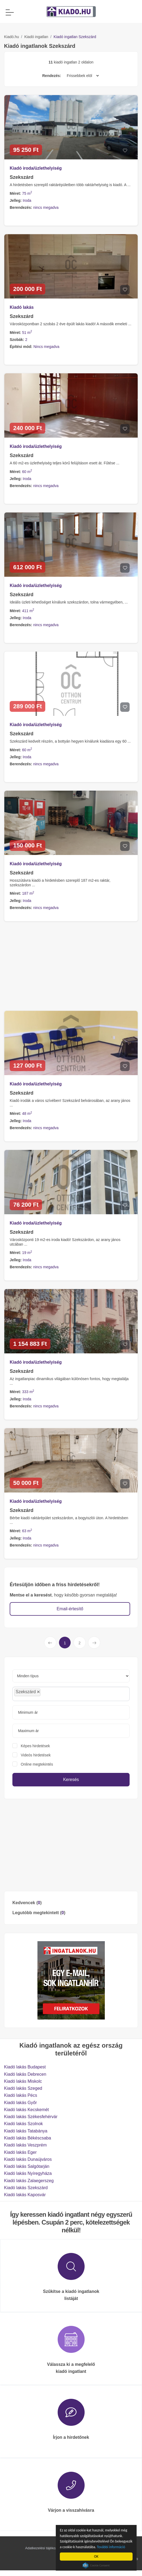 This screenshot has height=2576, width=142. What do you see at coordinates (26, 2187) in the screenshot?
I see `Kiadó lakás Szekszárd` at bounding box center [26, 2187].